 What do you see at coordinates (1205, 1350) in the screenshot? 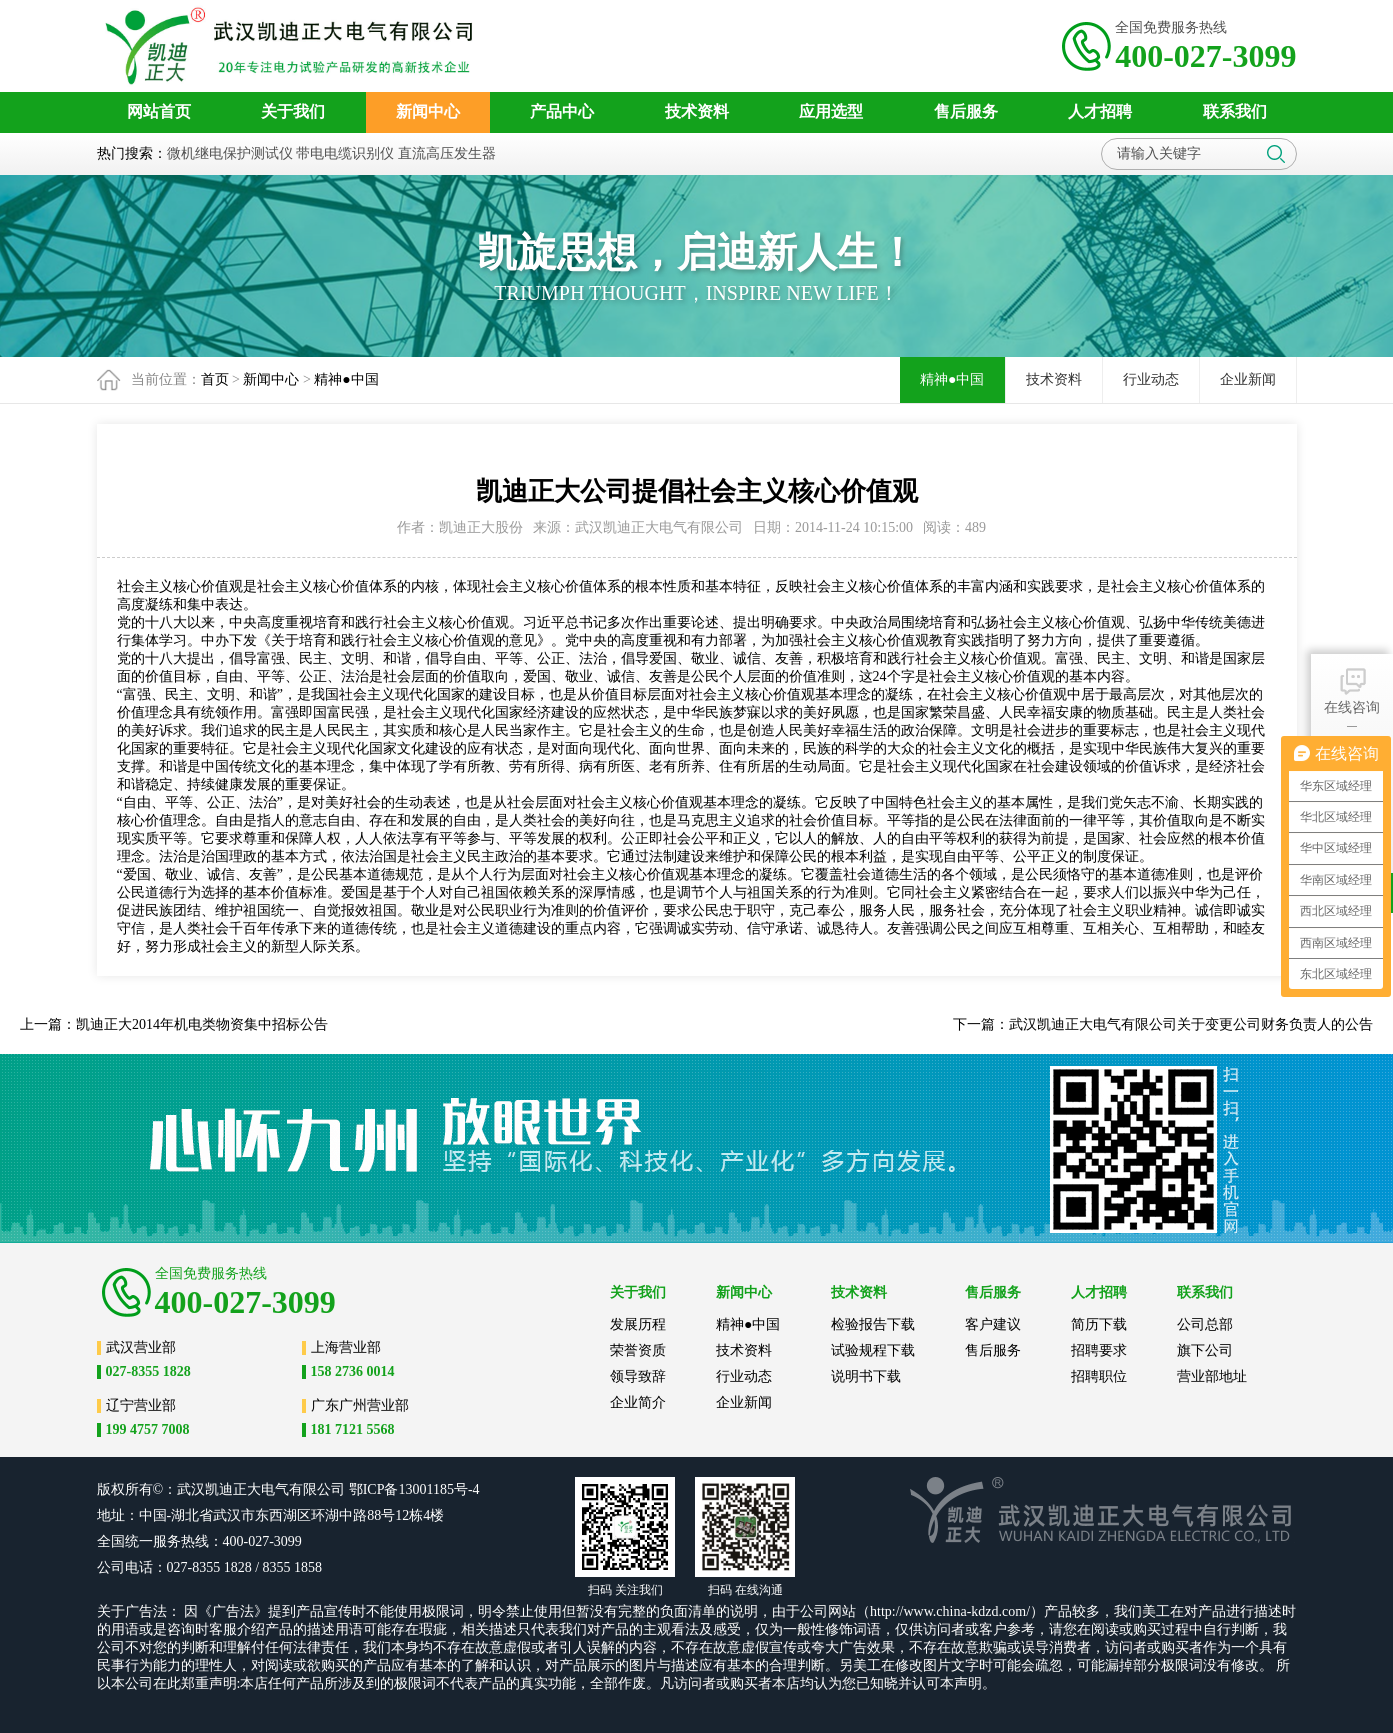
I see `旗下公司` at bounding box center [1205, 1350].